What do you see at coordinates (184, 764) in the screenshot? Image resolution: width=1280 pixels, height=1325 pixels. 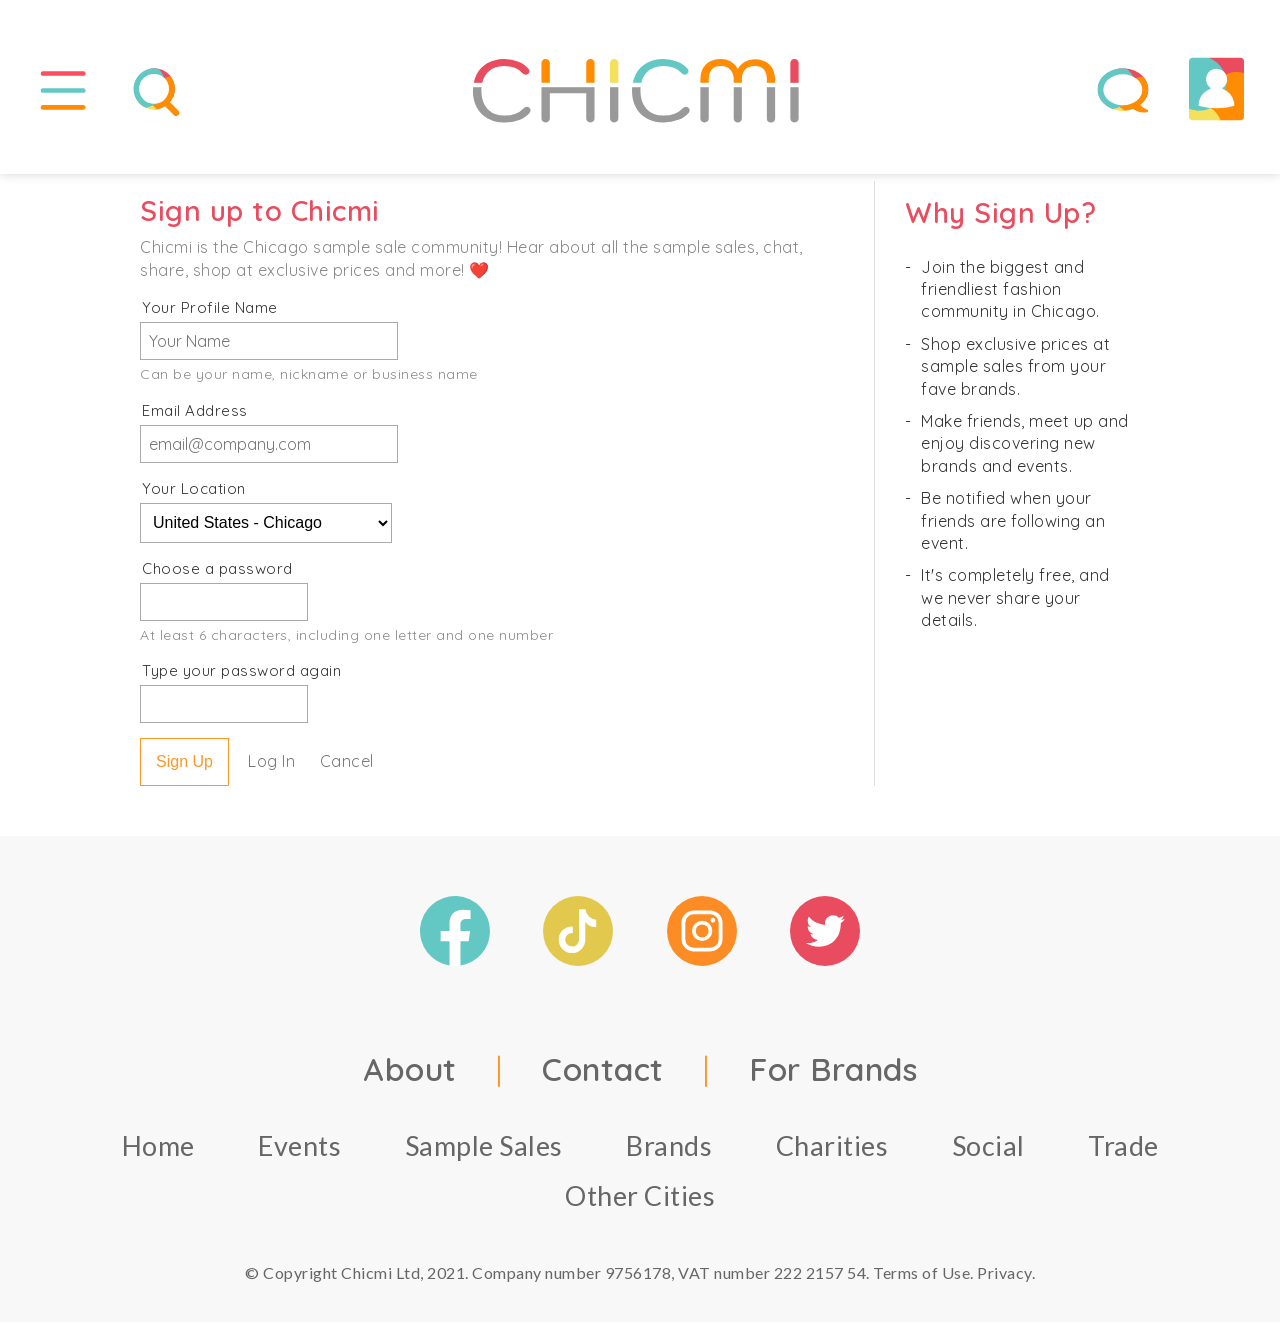 I see `Sign Up` at bounding box center [184, 764].